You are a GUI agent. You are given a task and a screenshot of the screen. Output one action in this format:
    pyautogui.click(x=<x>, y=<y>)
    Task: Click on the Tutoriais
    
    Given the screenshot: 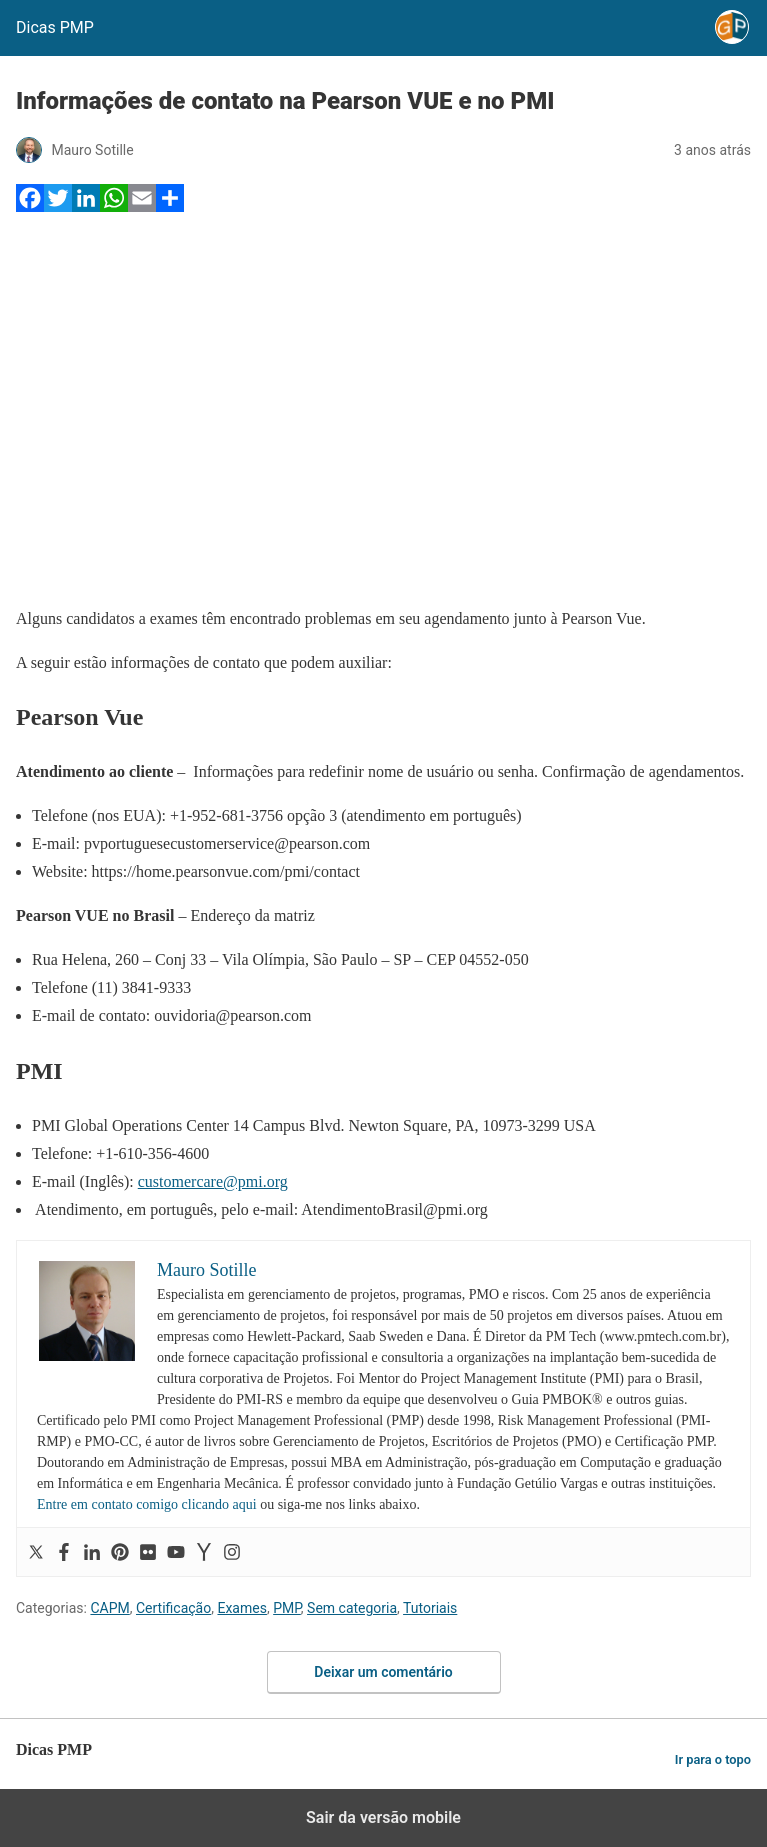 What is the action you would take?
    pyautogui.click(x=430, y=1608)
    